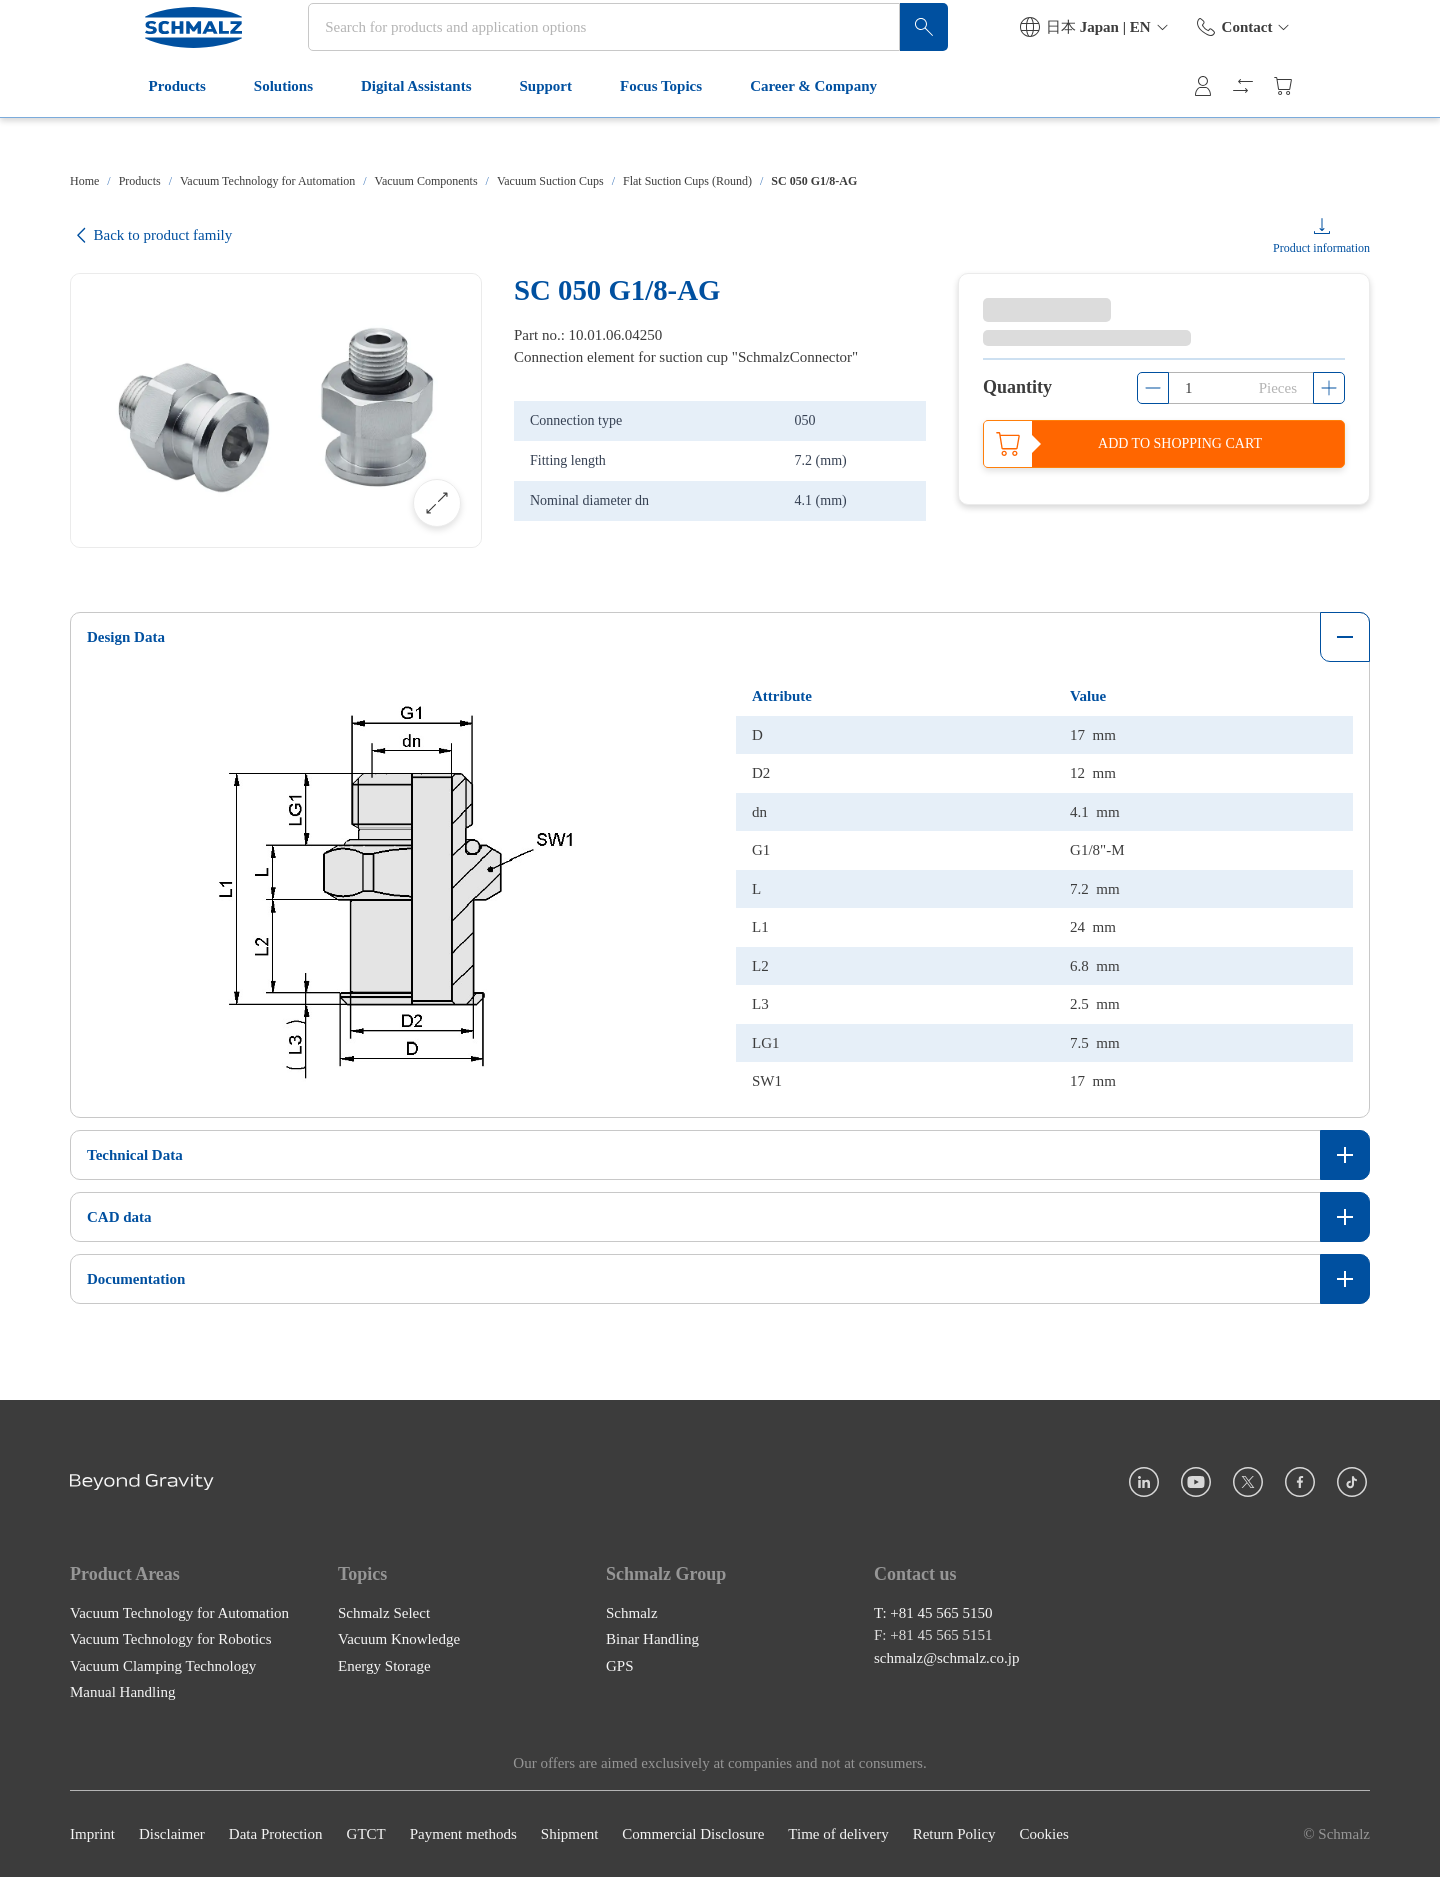 The image size is (1440, 1877). What do you see at coordinates (171, 1639) in the screenshot?
I see `Vacuum Technology for Robotics` at bounding box center [171, 1639].